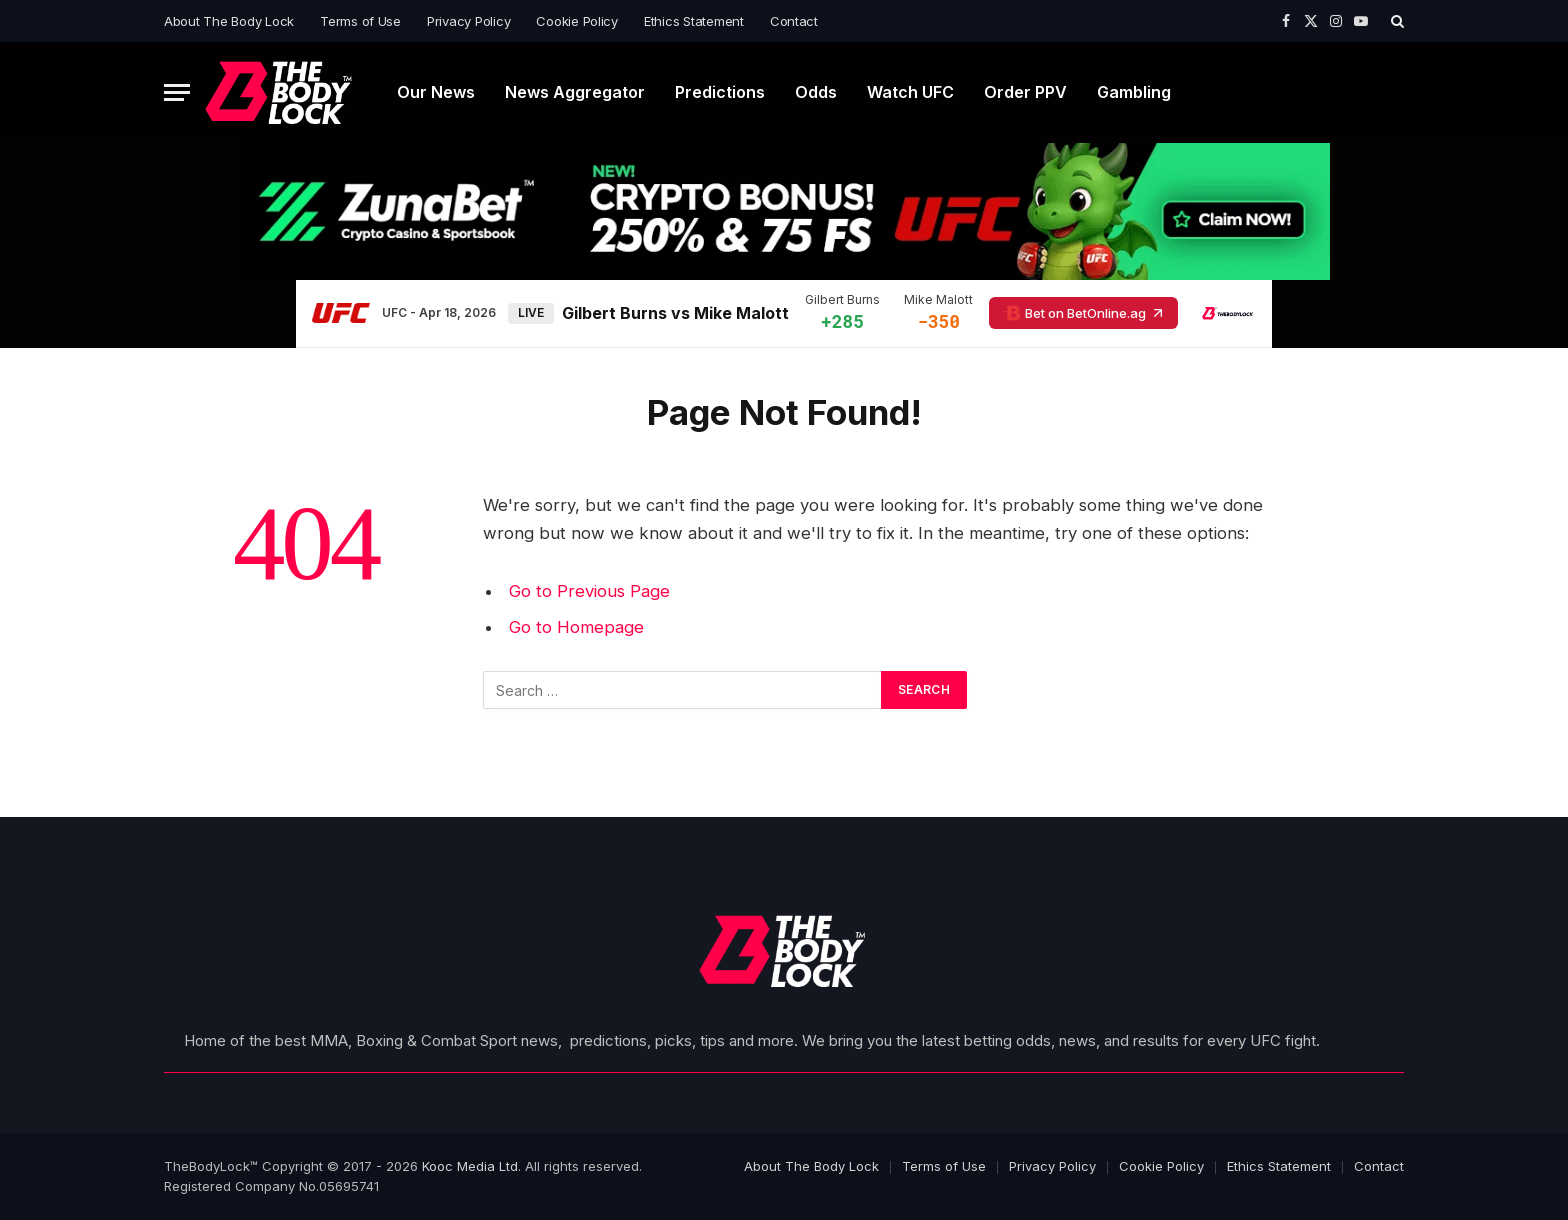 This screenshot has height=1220, width=1568. What do you see at coordinates (436, 92) in the screenshot?
I see `Our News` at bounding box center [436, 92].